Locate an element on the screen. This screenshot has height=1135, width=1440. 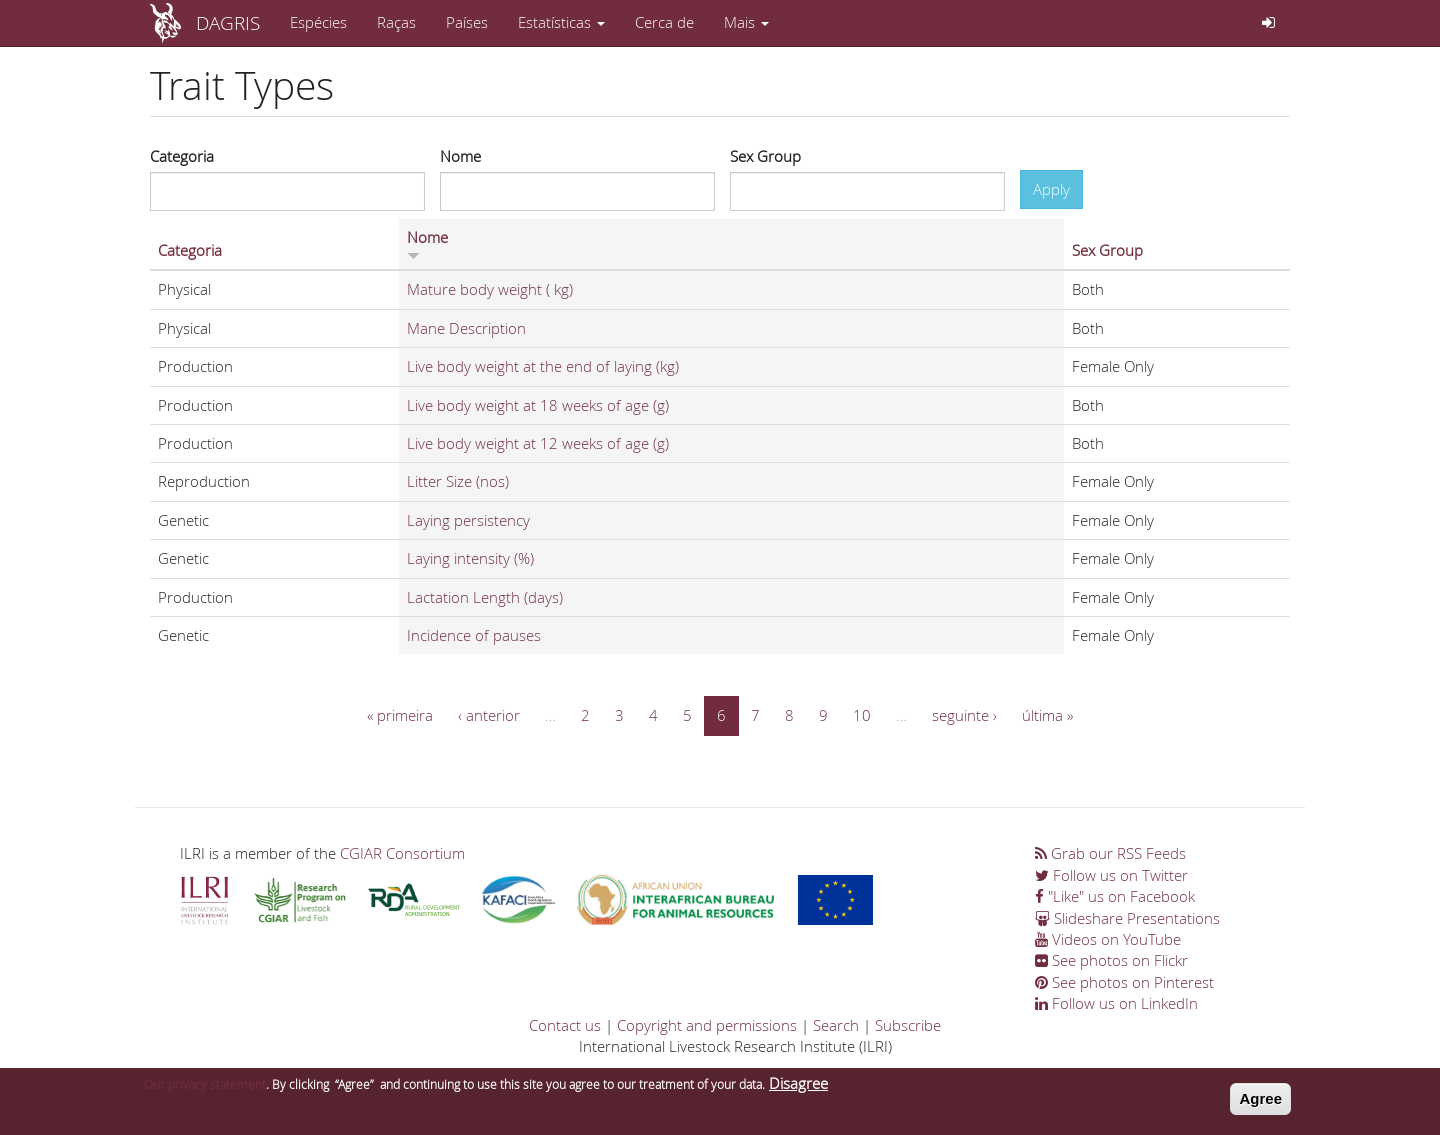
Search is located at coordinates (836, 1025).